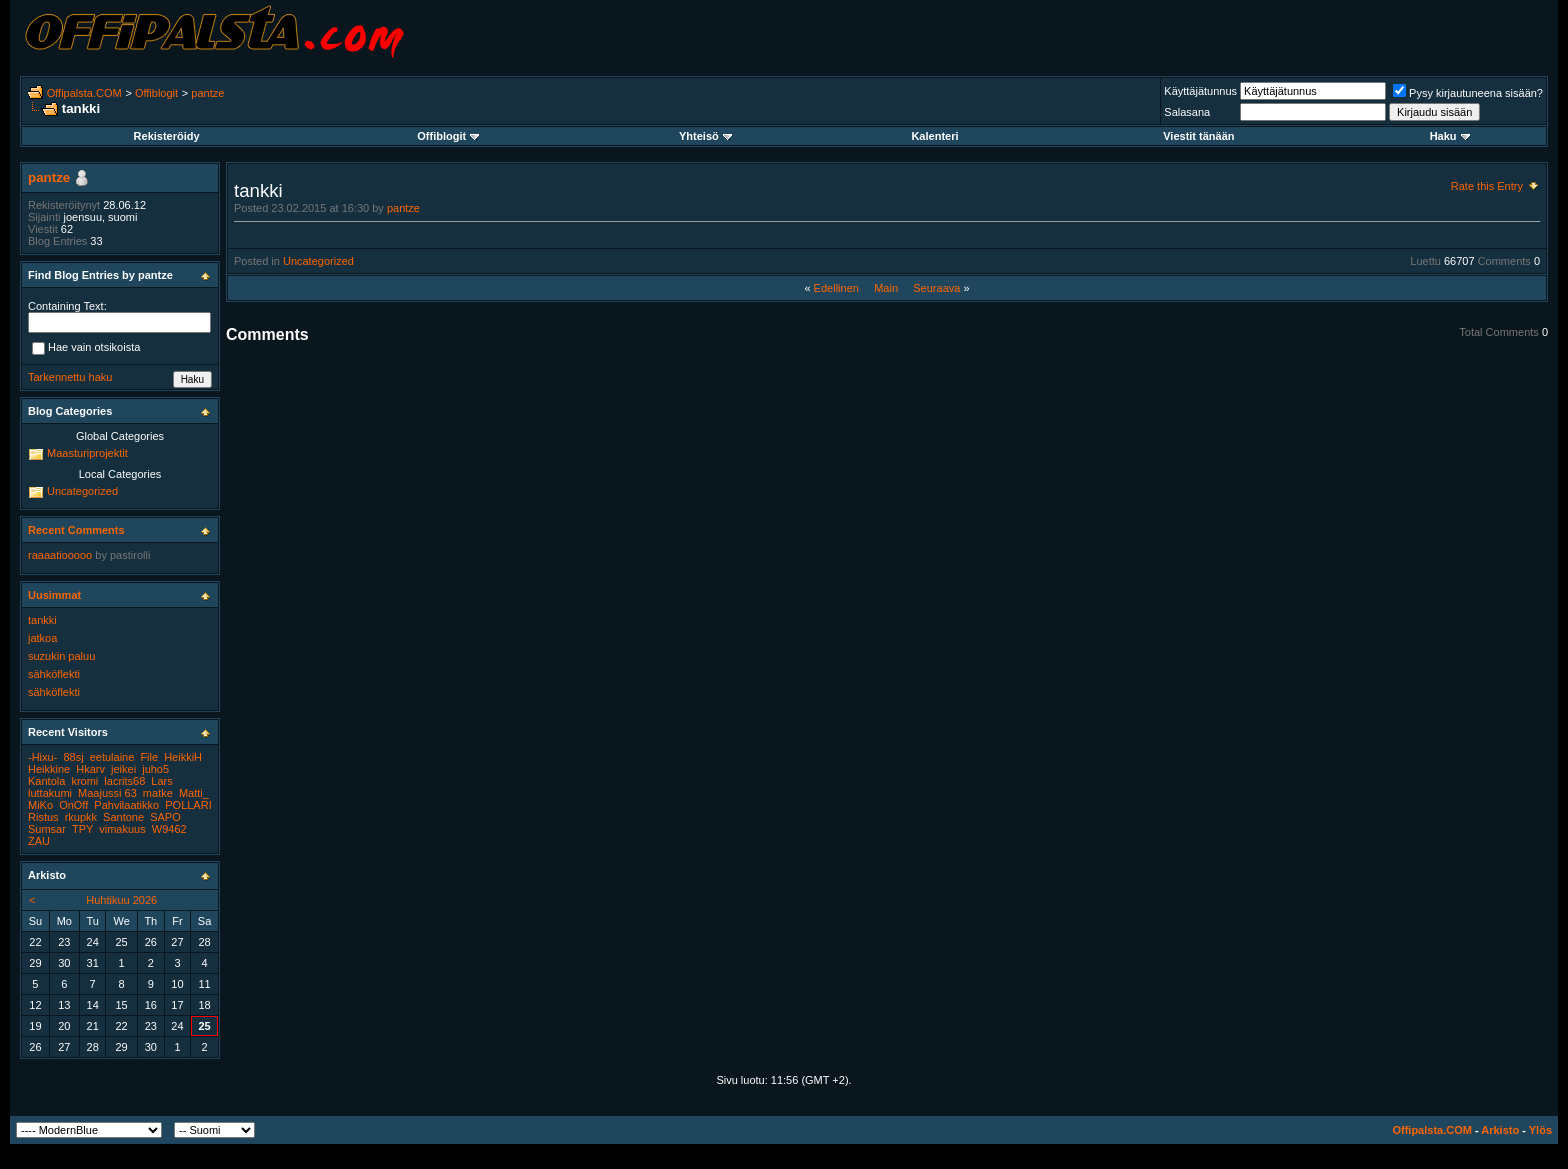  What do you see at coordinates (1540, 1130) in the screenshot?
I see `Ylös` at bounding box center [1540, 1130].